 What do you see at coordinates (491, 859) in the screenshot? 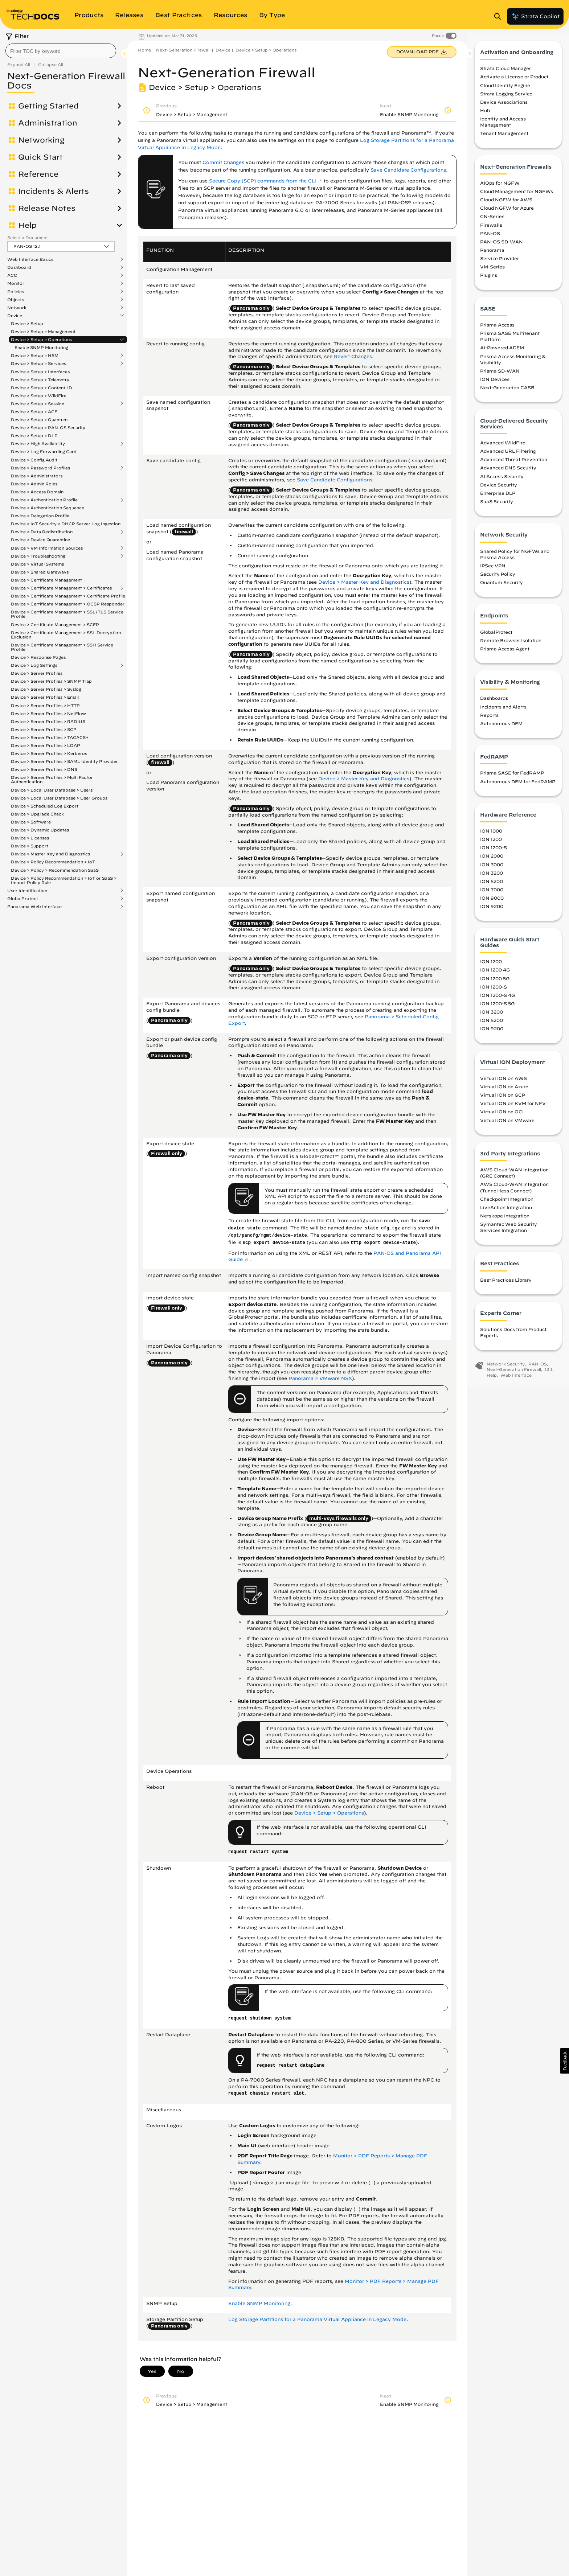
I see `ION 2000` at bounding box center [491, 859].